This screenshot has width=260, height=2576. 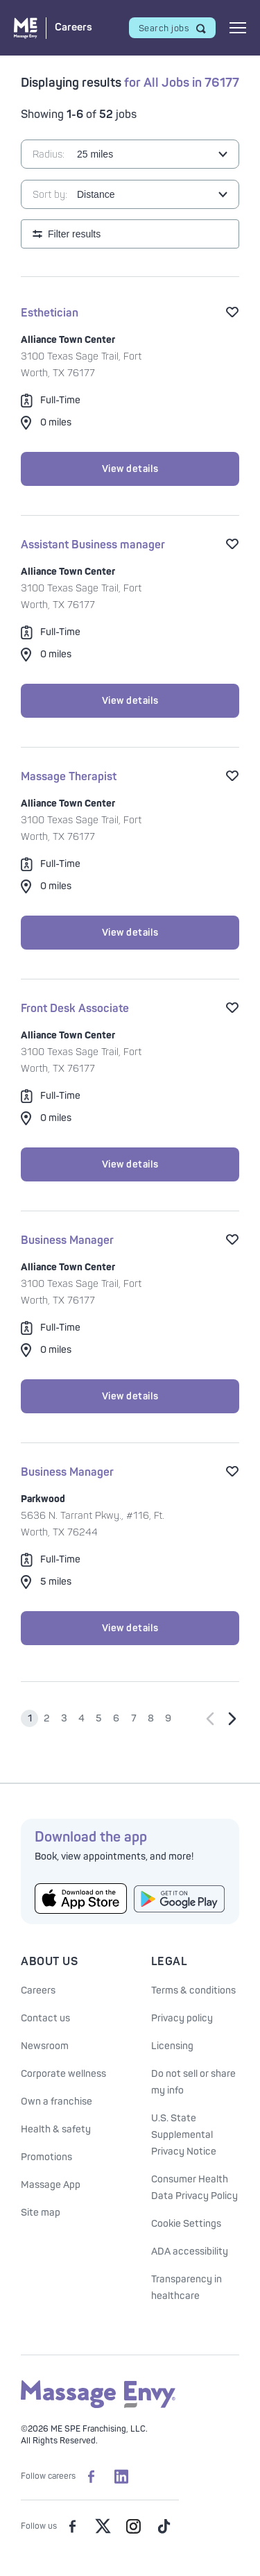 What do you see at coordinates (186, 2224) in the screenshot?
I see `Cookie Settings` at bounding box center [186, 2224].